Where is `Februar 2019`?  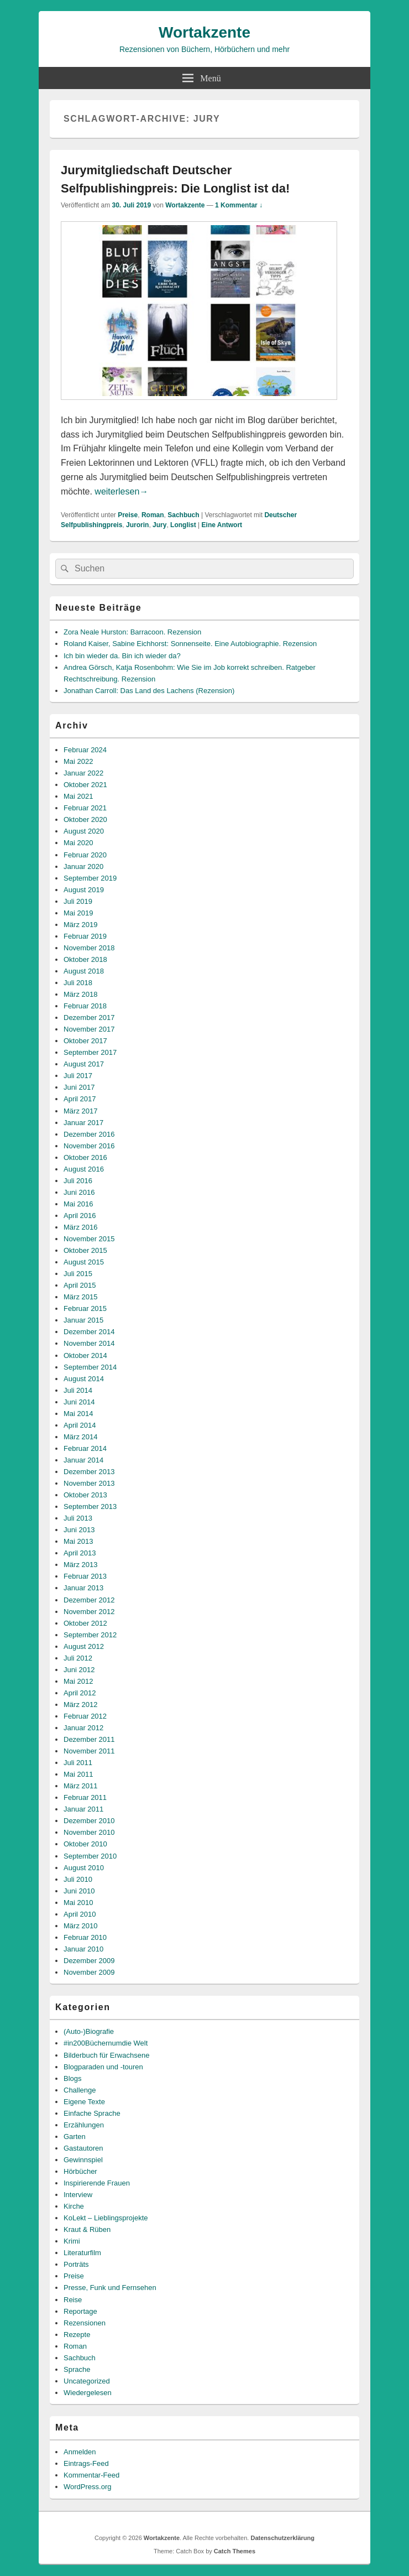
Februar 2019 is located at coordinates (85, 936).